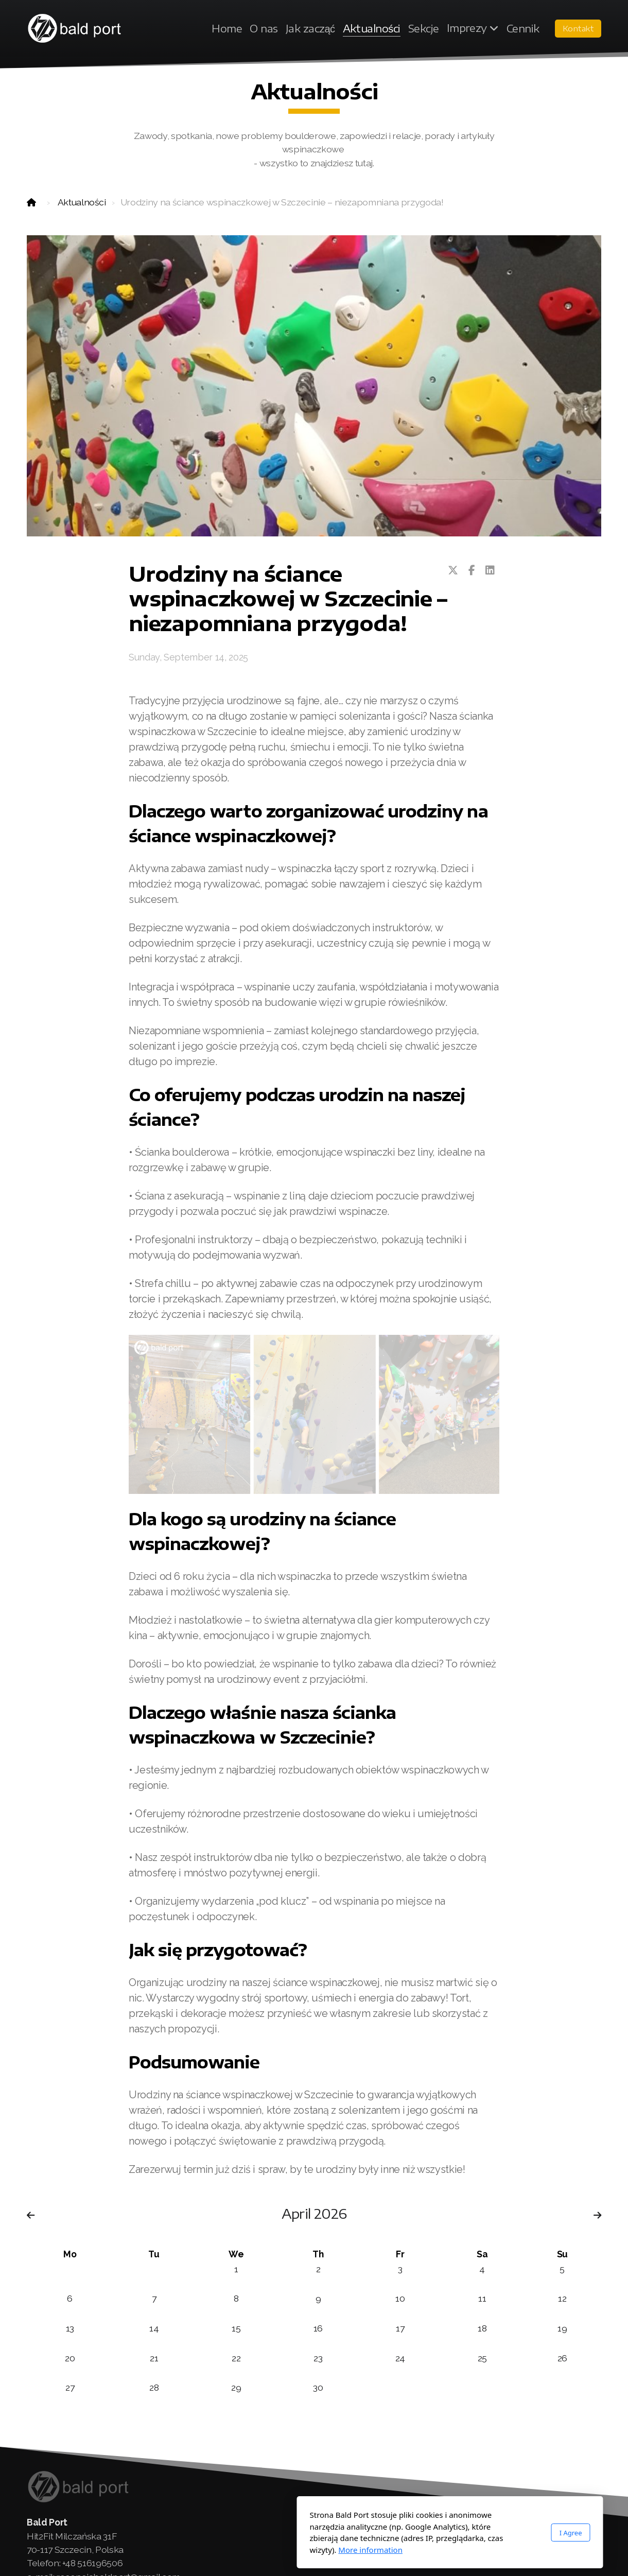  I want to click on 24, so click(400, 2358).